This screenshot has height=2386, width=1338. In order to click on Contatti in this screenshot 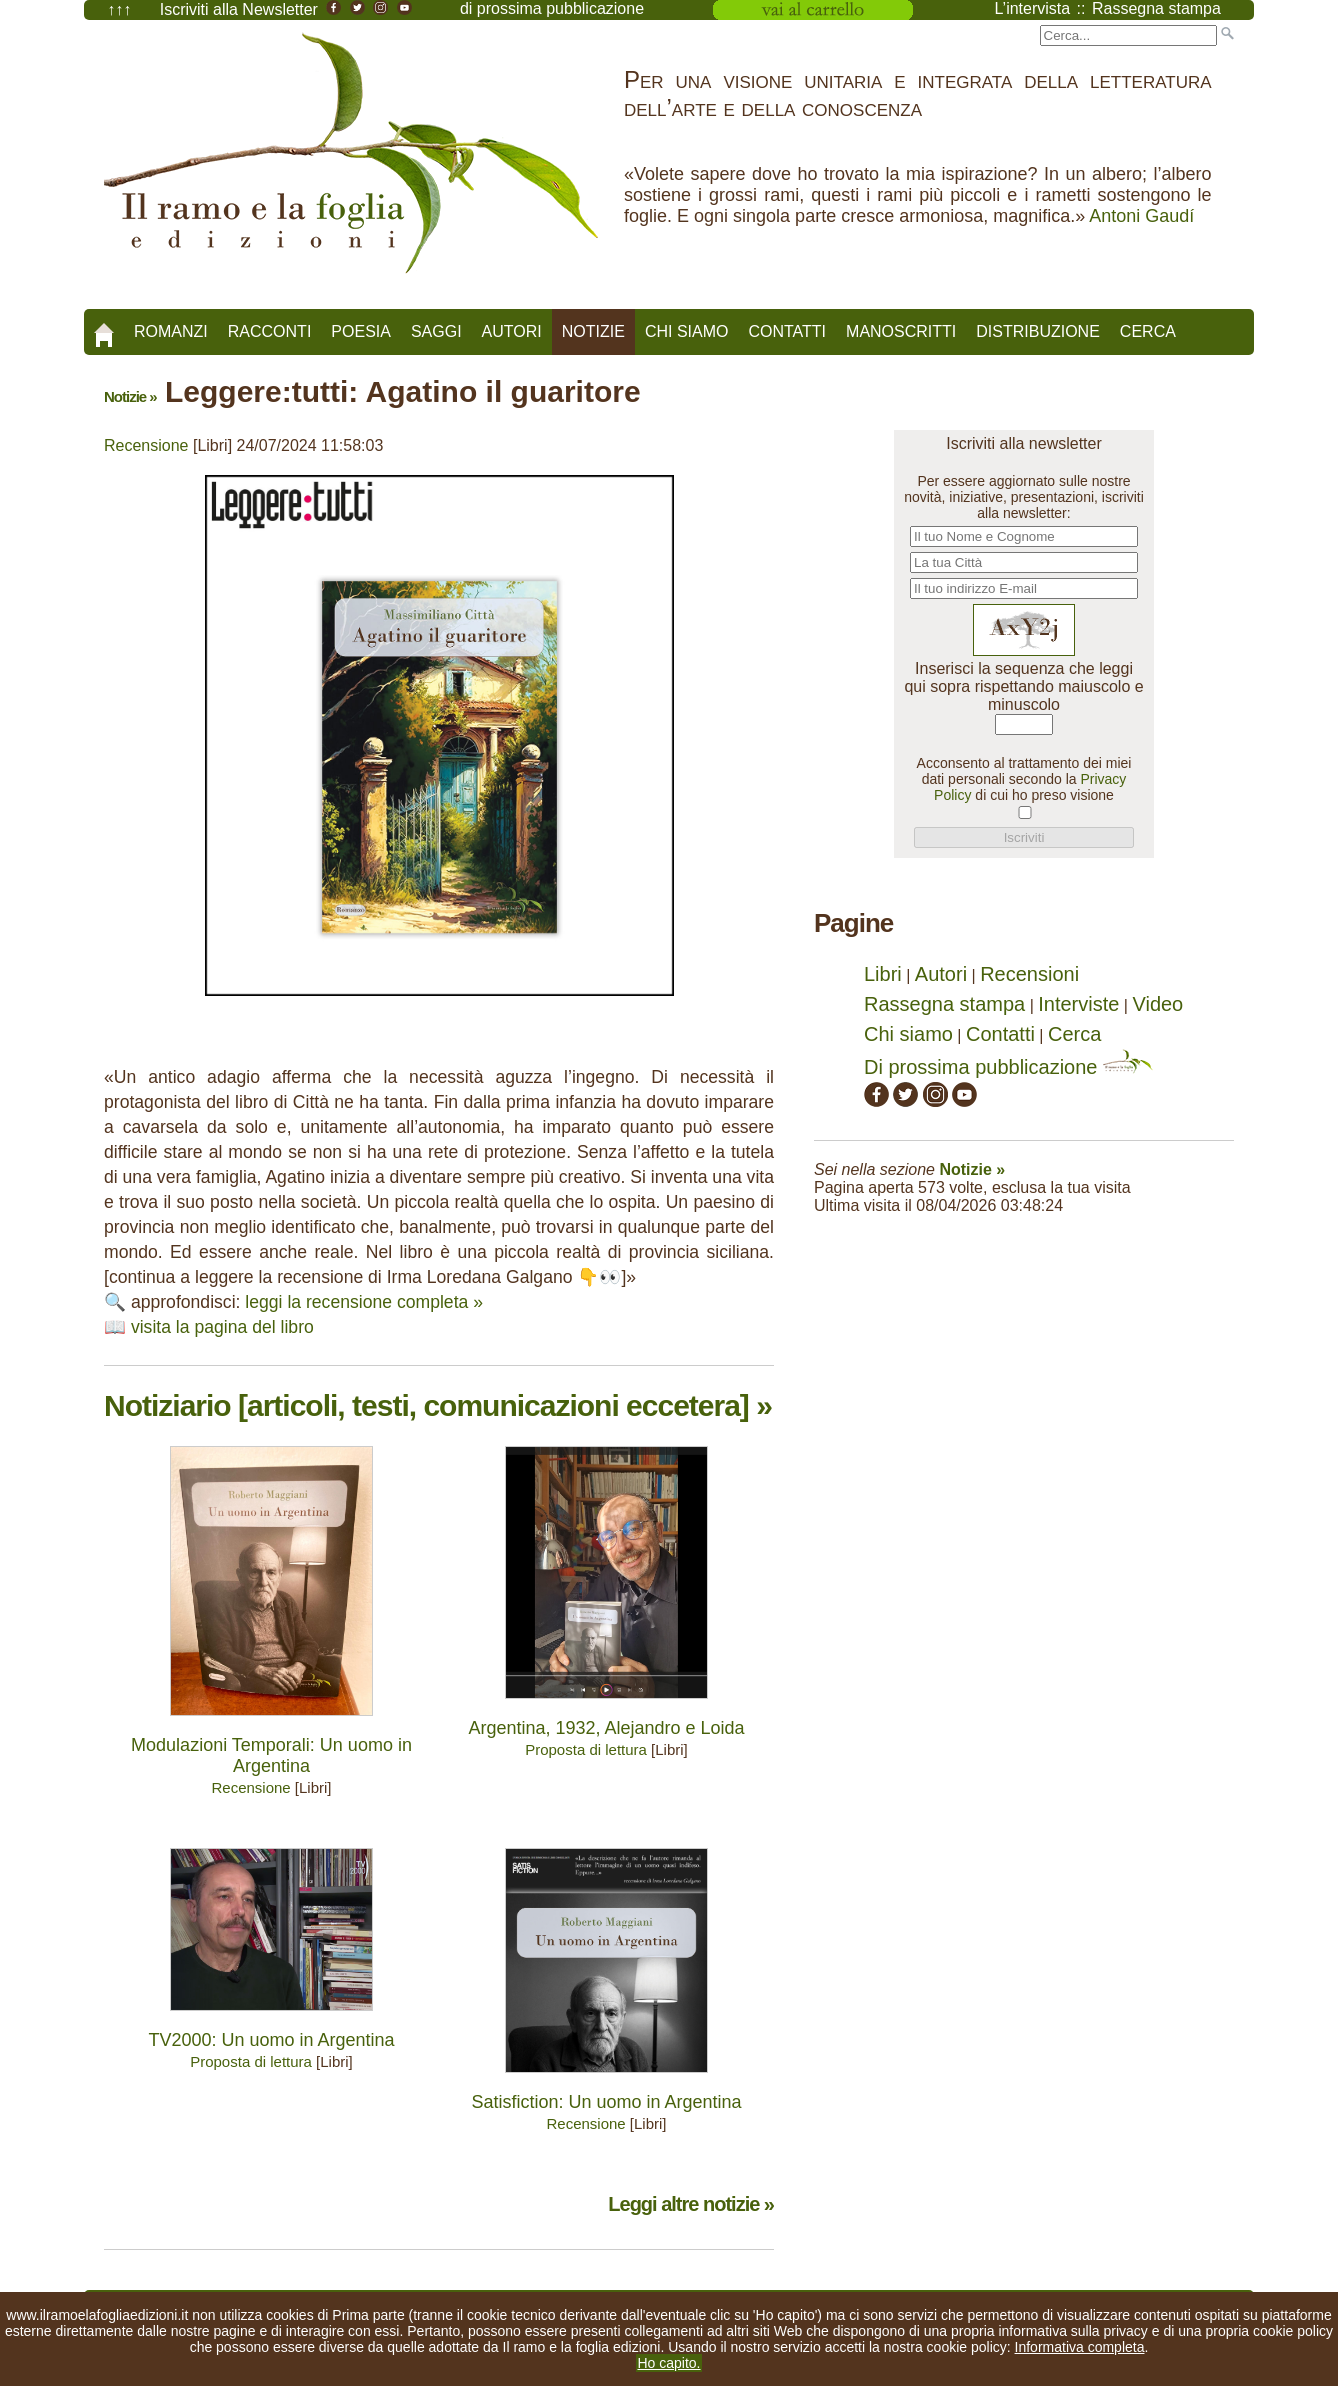, I will do `click(787, 331)`.